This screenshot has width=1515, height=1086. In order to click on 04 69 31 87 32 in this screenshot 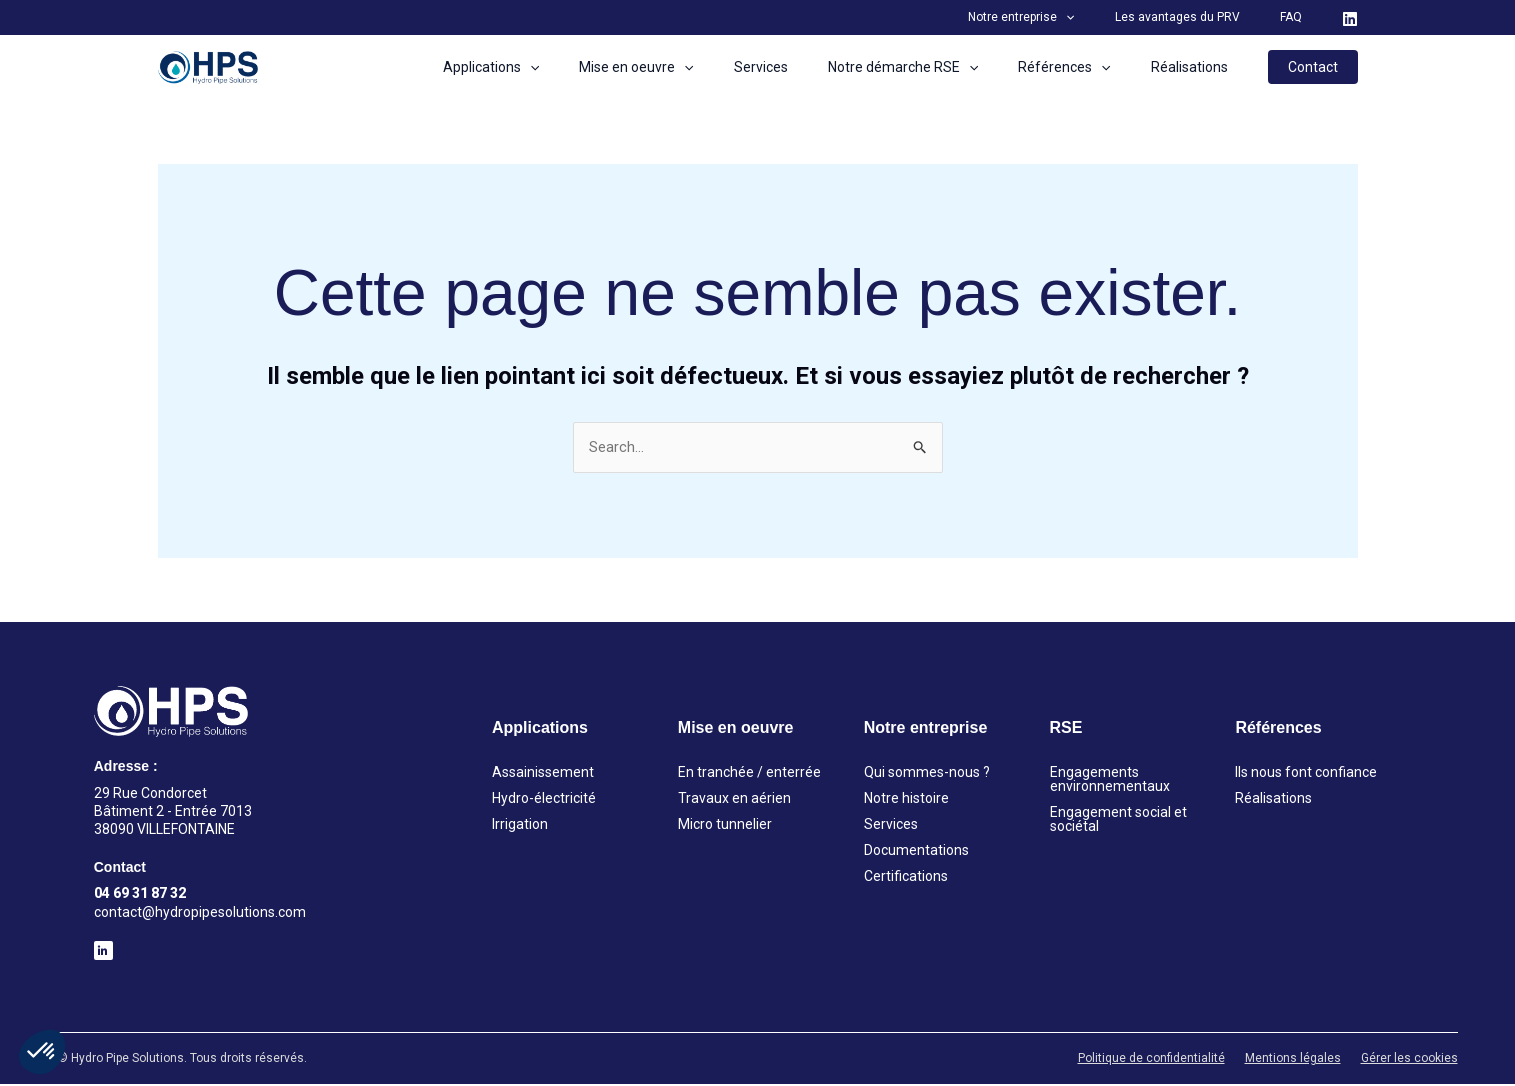, I will do `click(140, 896)`.